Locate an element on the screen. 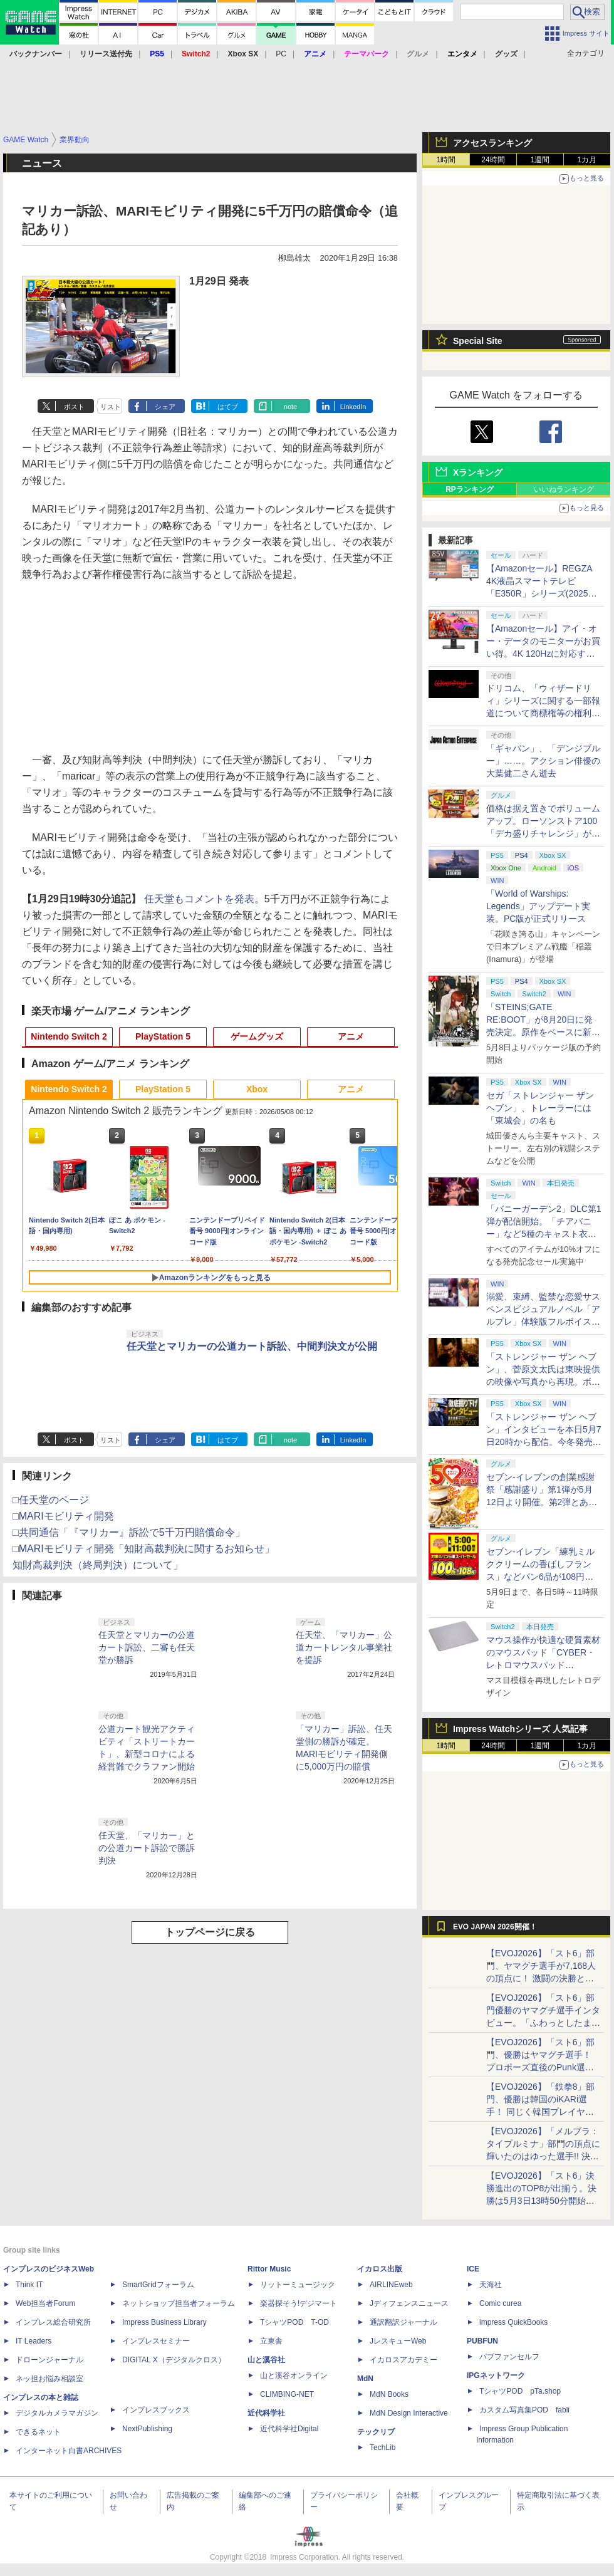  トップページに戻る is located at coordinates (210, 1932).